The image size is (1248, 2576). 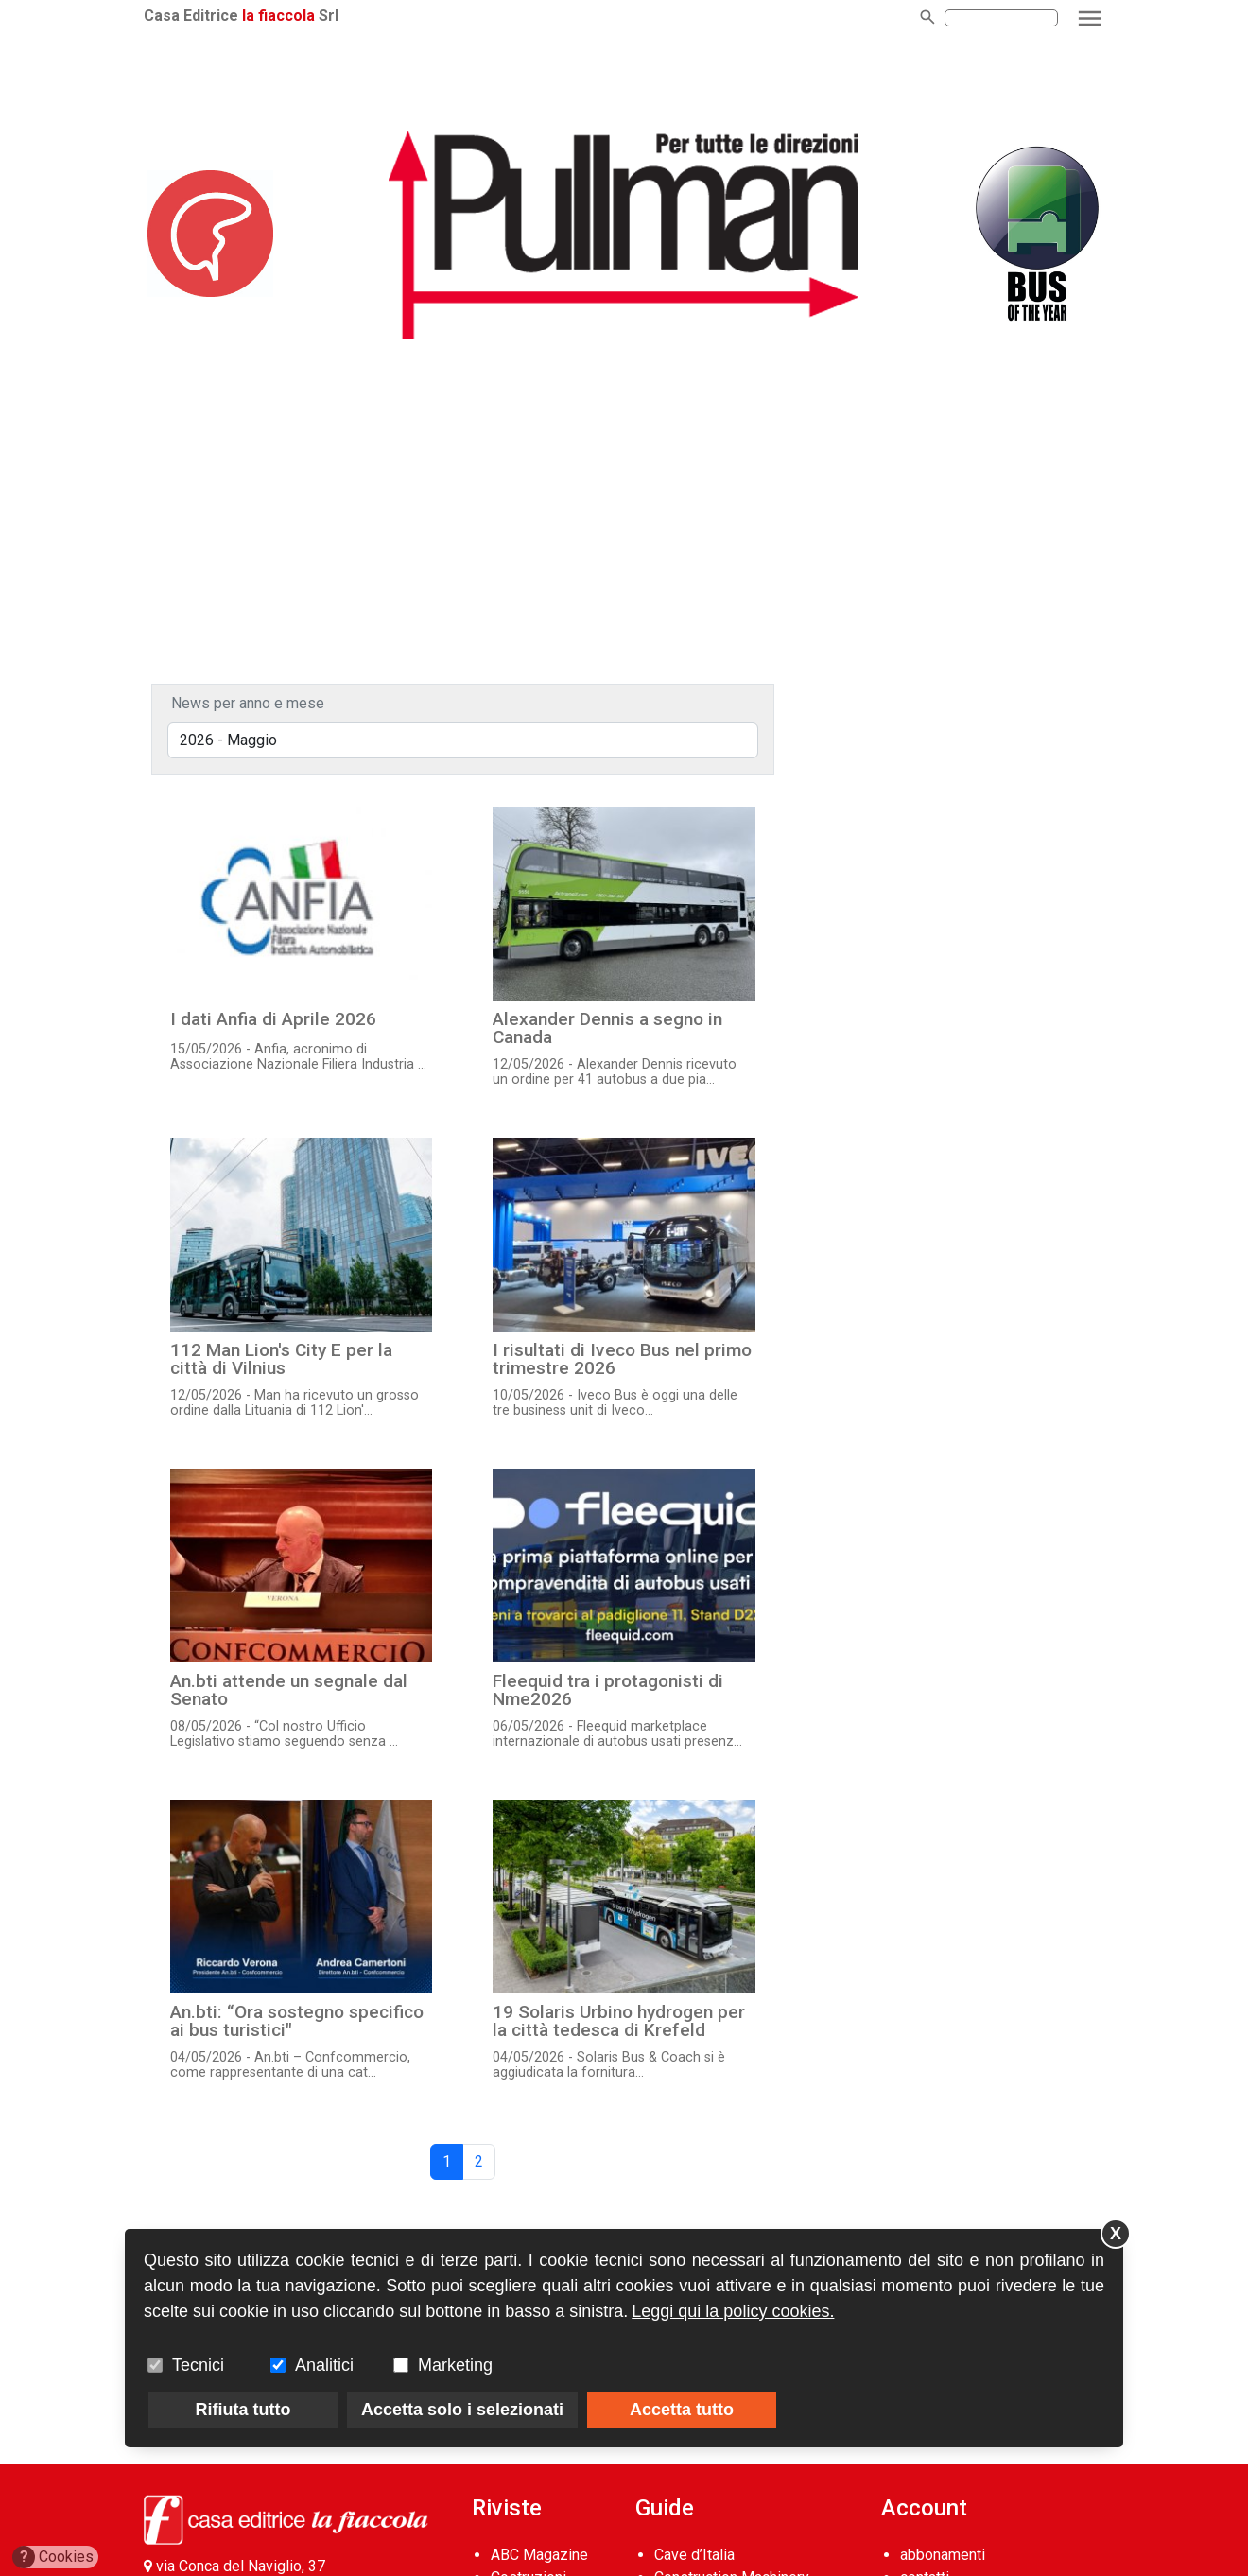 I want to click on Tecnici, so click(x=198, y=2365).